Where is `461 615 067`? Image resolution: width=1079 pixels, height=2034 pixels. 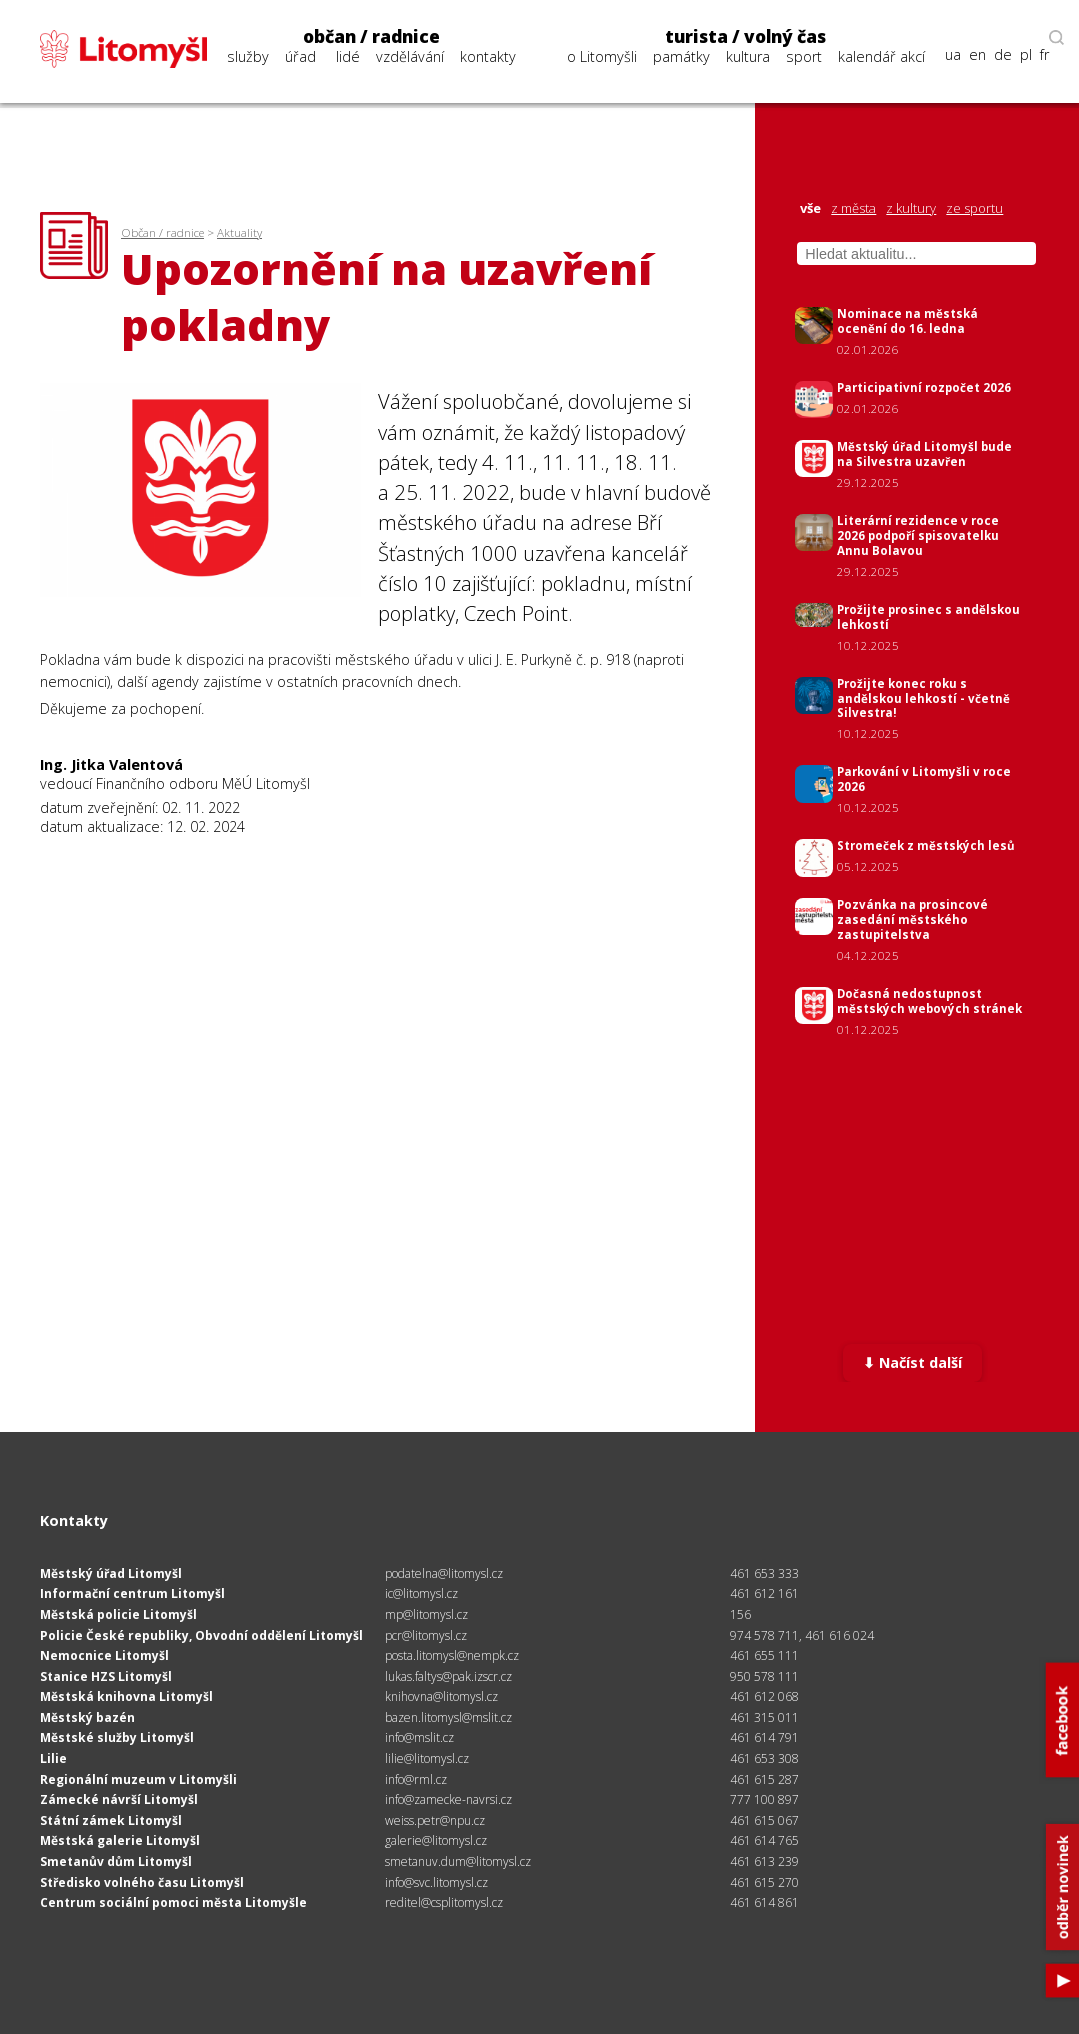 461 615 067 is located at coordinates (764, 1820).